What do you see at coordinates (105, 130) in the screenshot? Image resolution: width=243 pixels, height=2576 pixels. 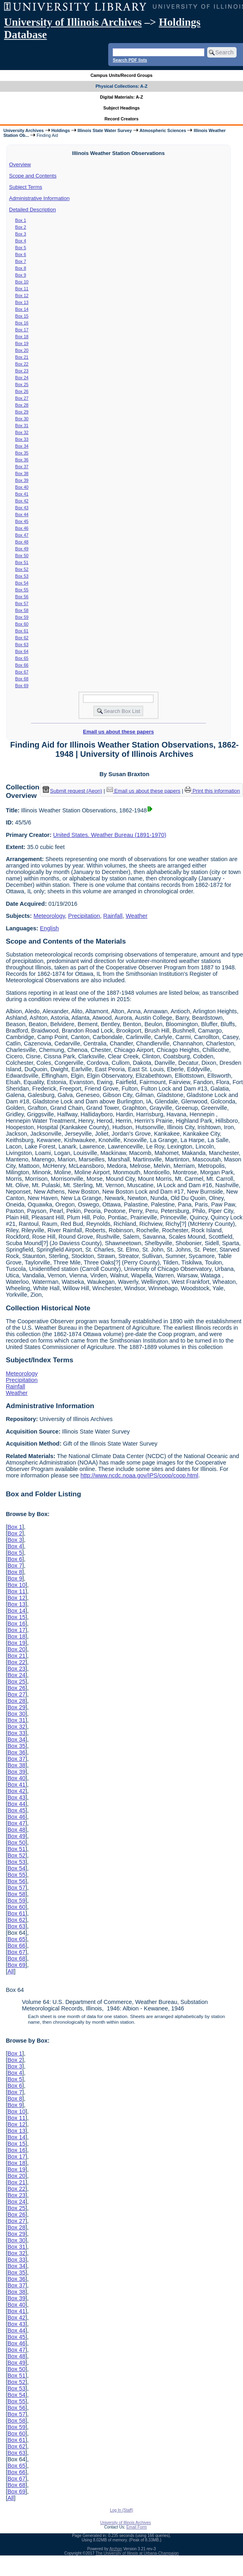 I see `Illinois State Water Survey` at bounding box center [105, 130].